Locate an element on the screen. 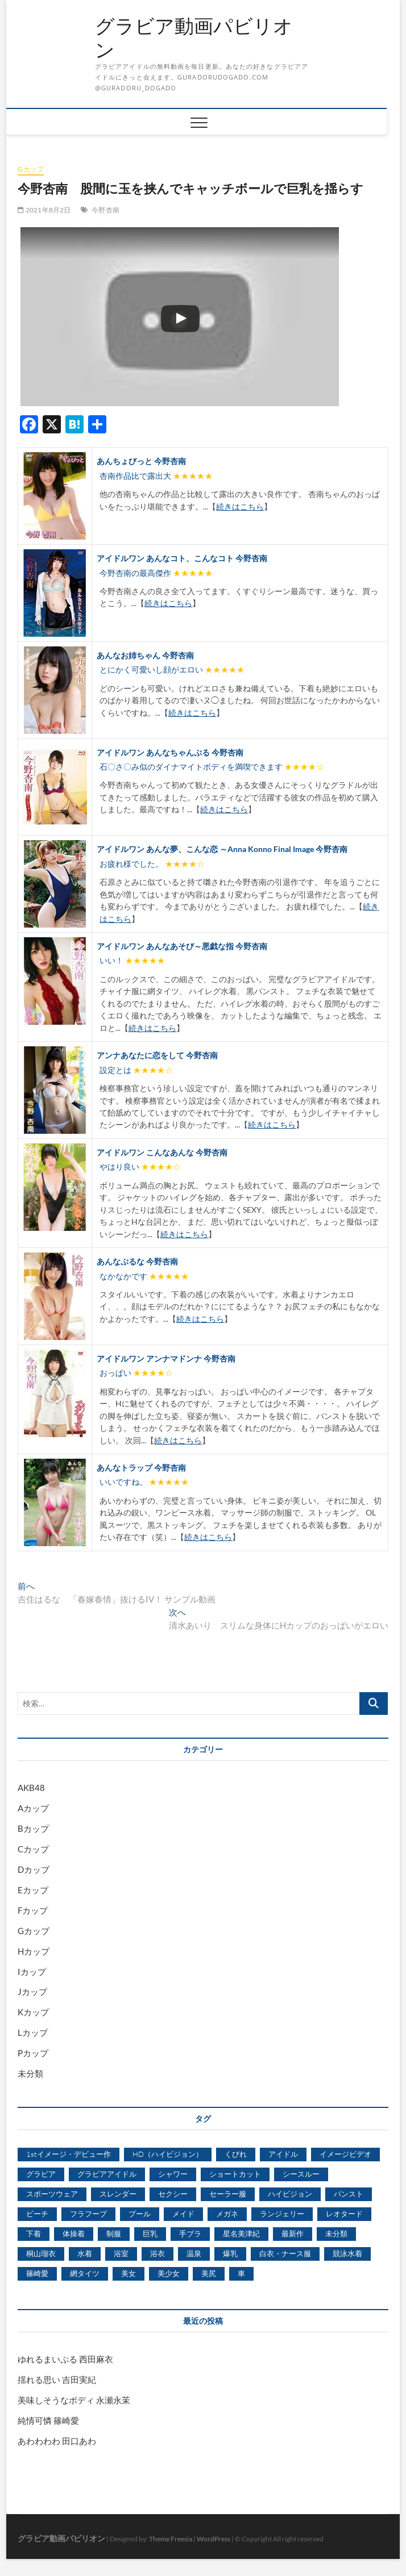 The image size is (406, 2576). スレンダー [スレンダー (2,582個の項目)] is located at coordinates (118, 2193).